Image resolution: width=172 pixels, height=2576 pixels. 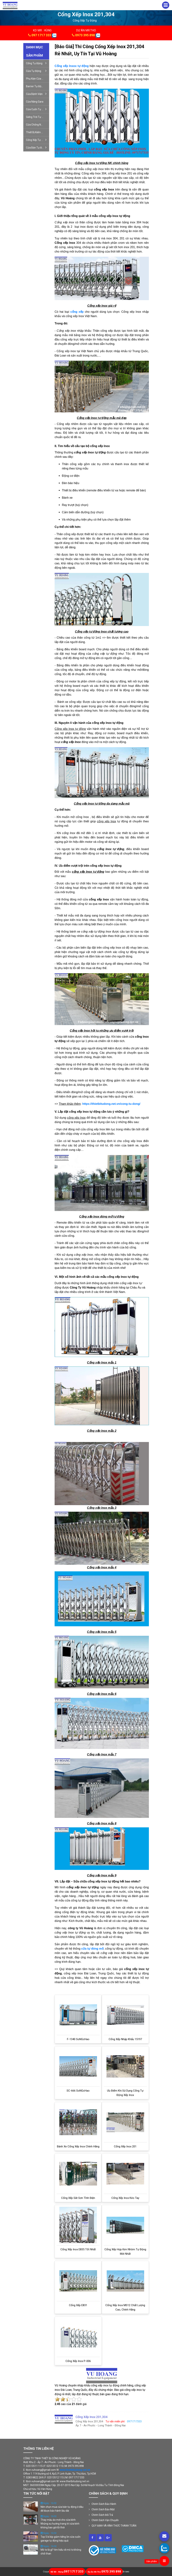 I want to click on Chính Sách Đổi Trả, so click(x=102, y=2514).